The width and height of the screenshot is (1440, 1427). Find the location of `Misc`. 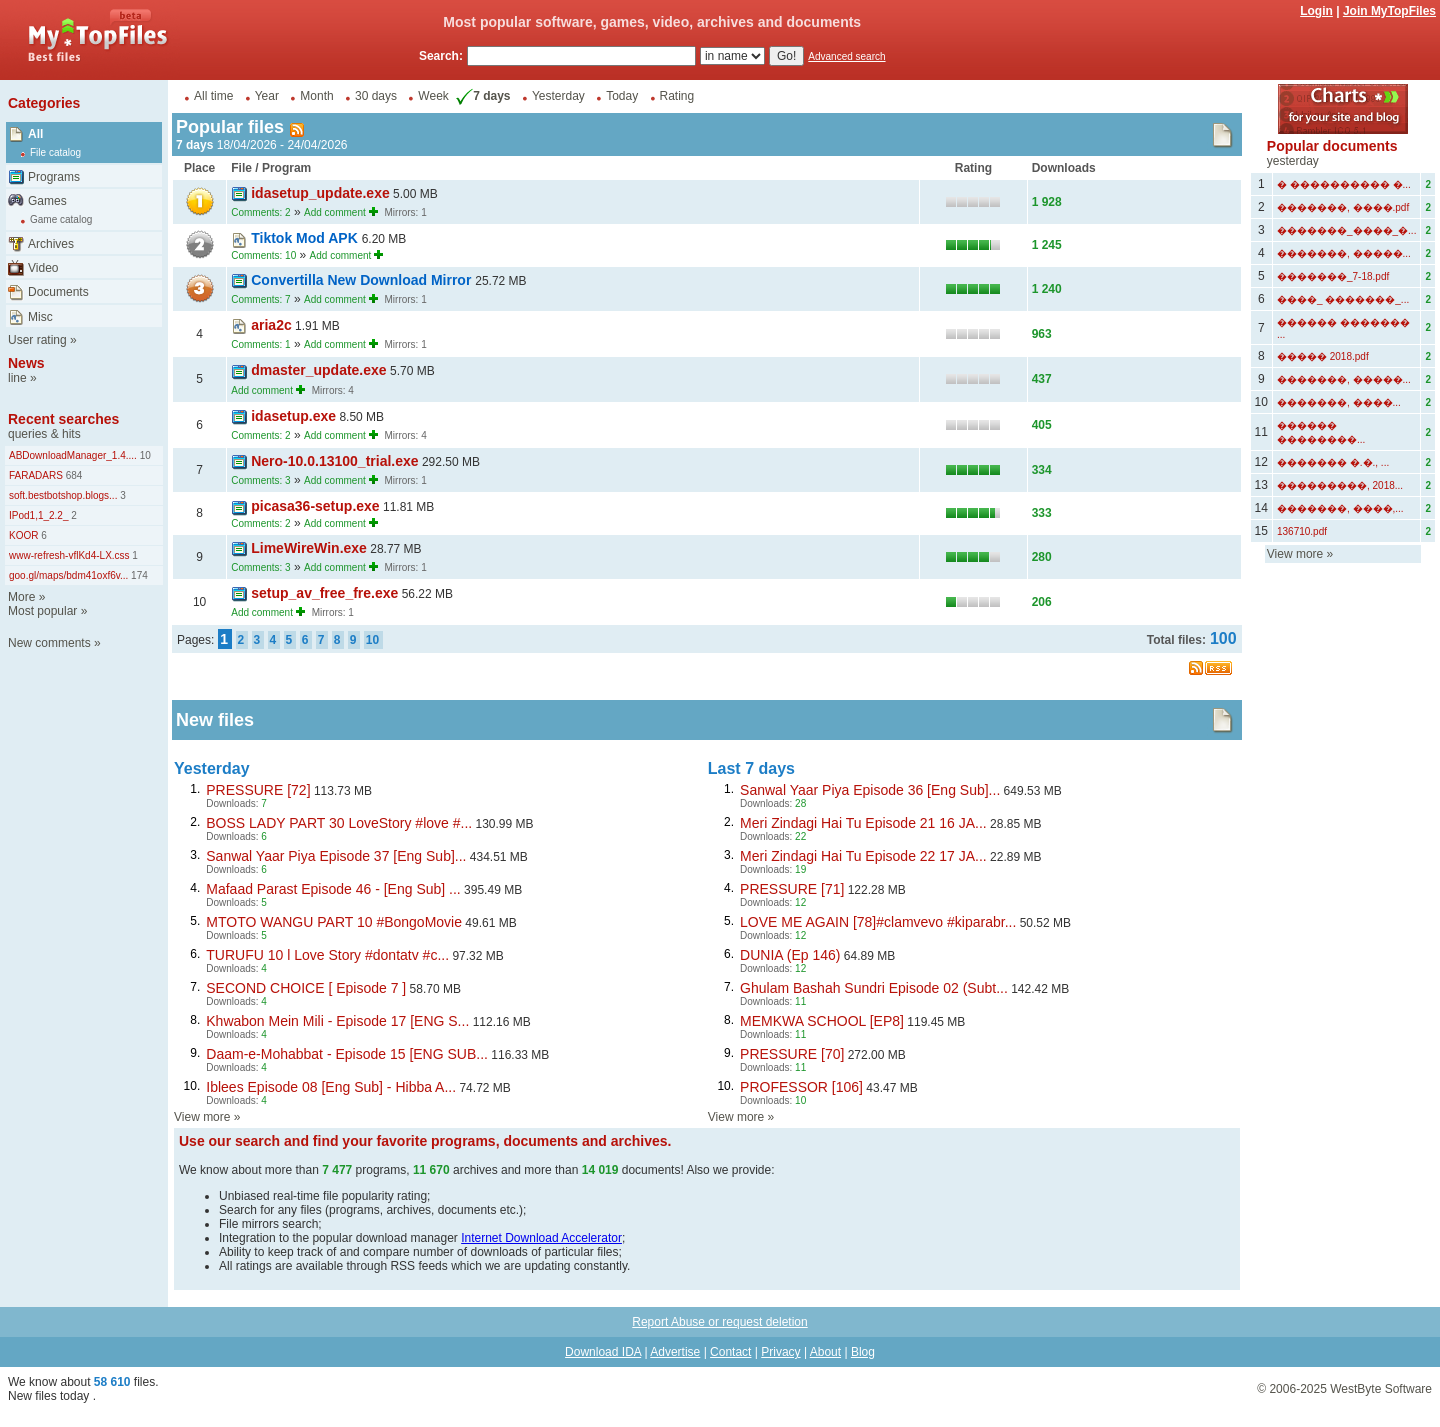

Misc is located at coordinates (40, 317).